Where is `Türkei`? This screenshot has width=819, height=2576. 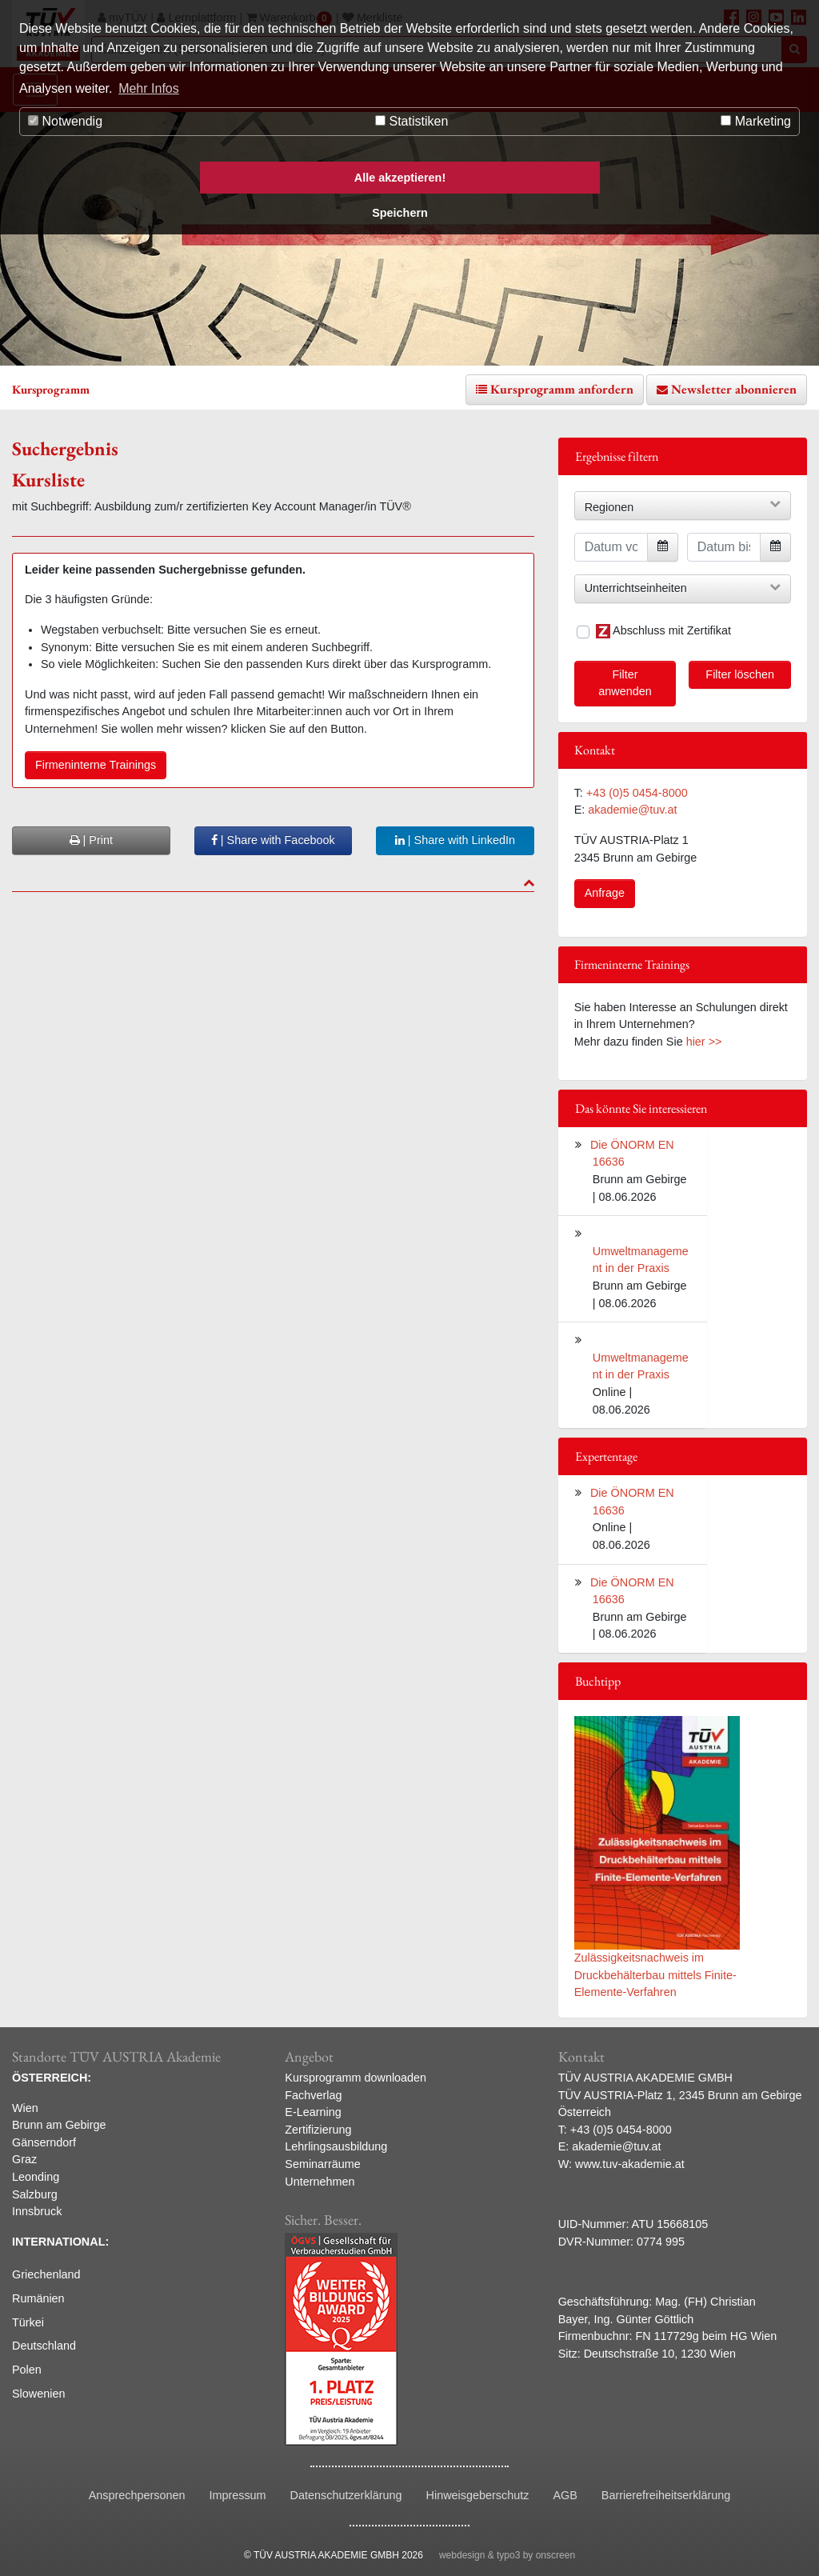 Türkei is located at coordinates (28, 2322).